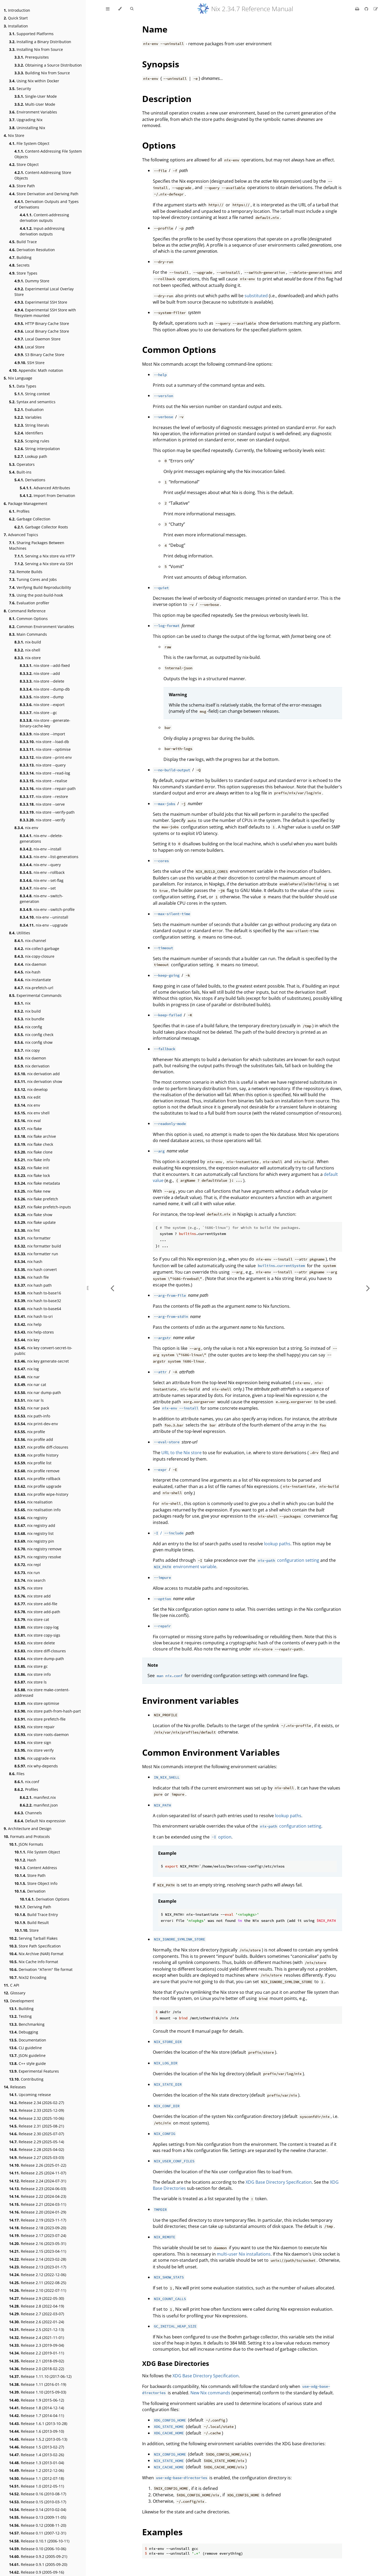  What do you see at coordinates (34, 1332) in the screenshot?
I see `nix help-stores` at bounding box center [34, 1332].